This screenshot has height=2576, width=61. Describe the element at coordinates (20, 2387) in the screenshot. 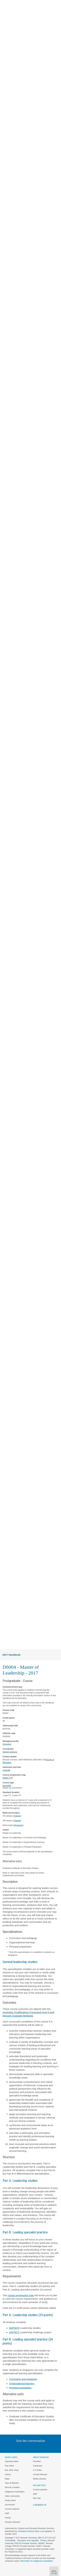

I see `Principal preparation` at that location.